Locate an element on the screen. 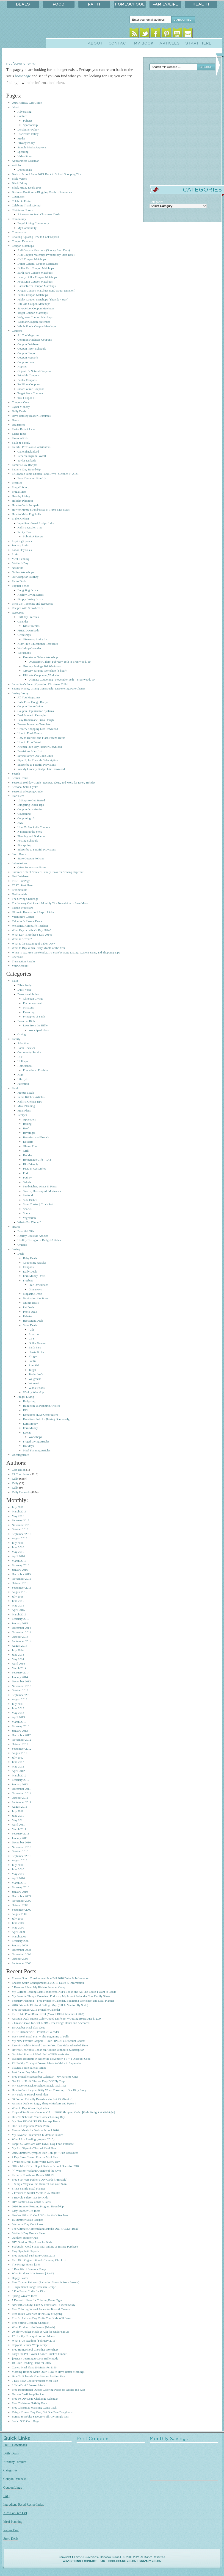 This screenshot has height=2576, width=224. 2 Great eBooks for Just $.99!! – The Fringe Hours and Anchored is located at coordinates (50, 2023).